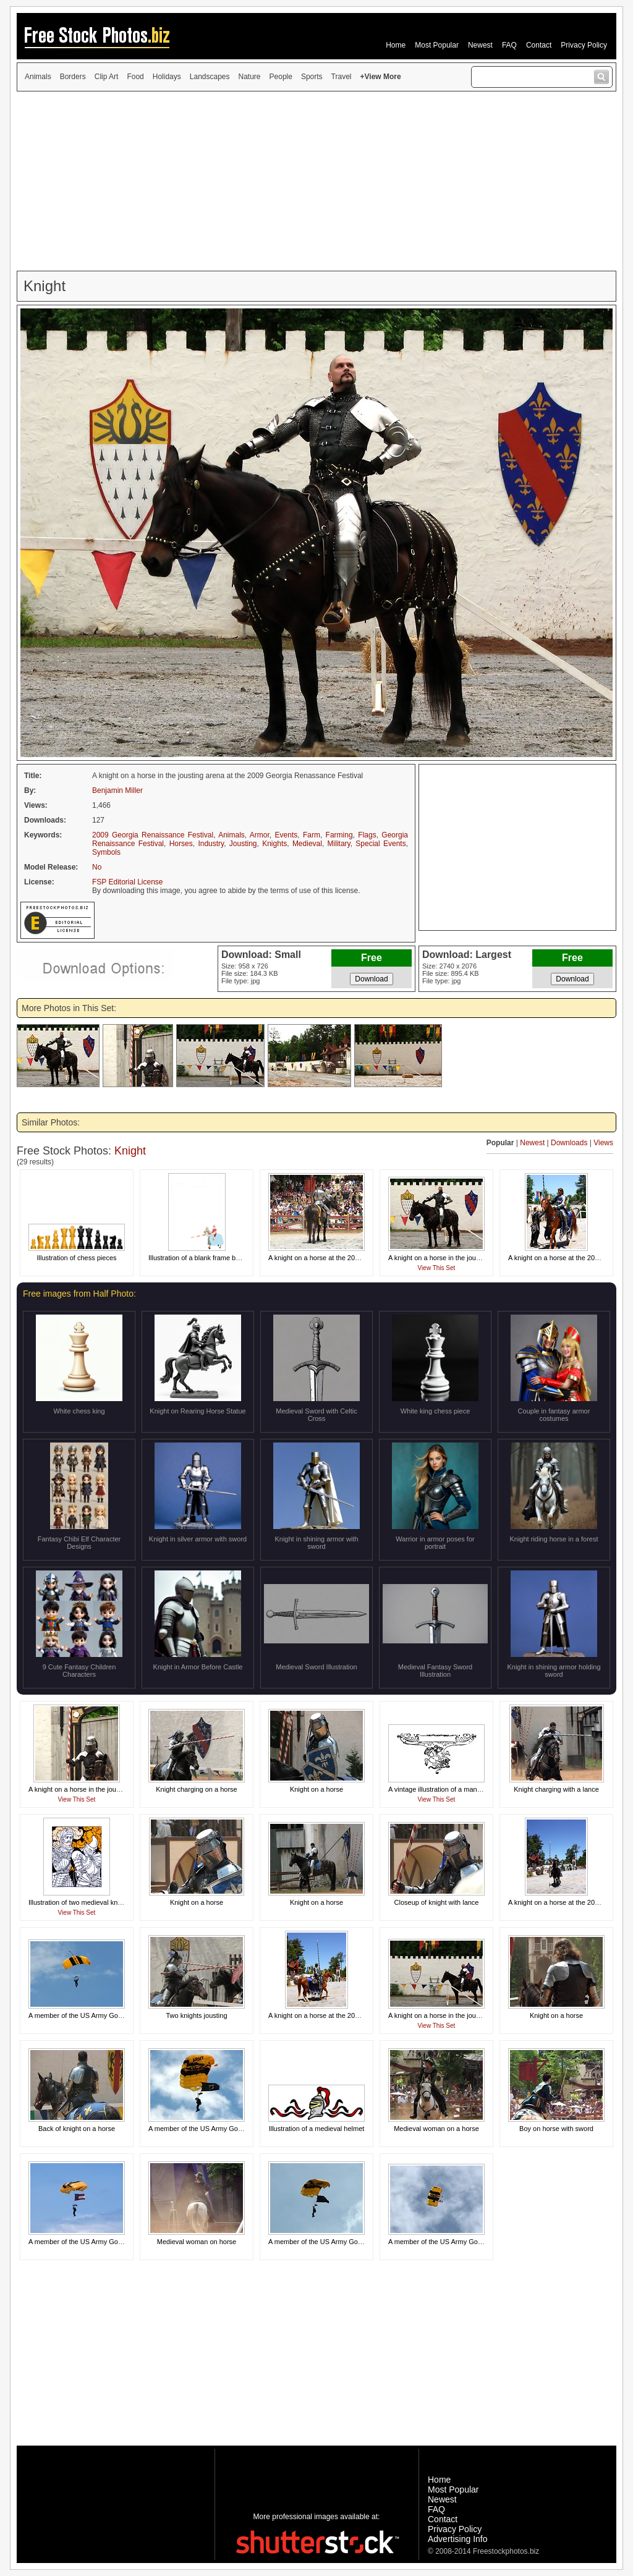 The width and height of the screenshot is (633, 2576). What do you see at coordinates (437, 1268) in the screenshot?
I see `View This Set` at bounding box center [437, 1268].